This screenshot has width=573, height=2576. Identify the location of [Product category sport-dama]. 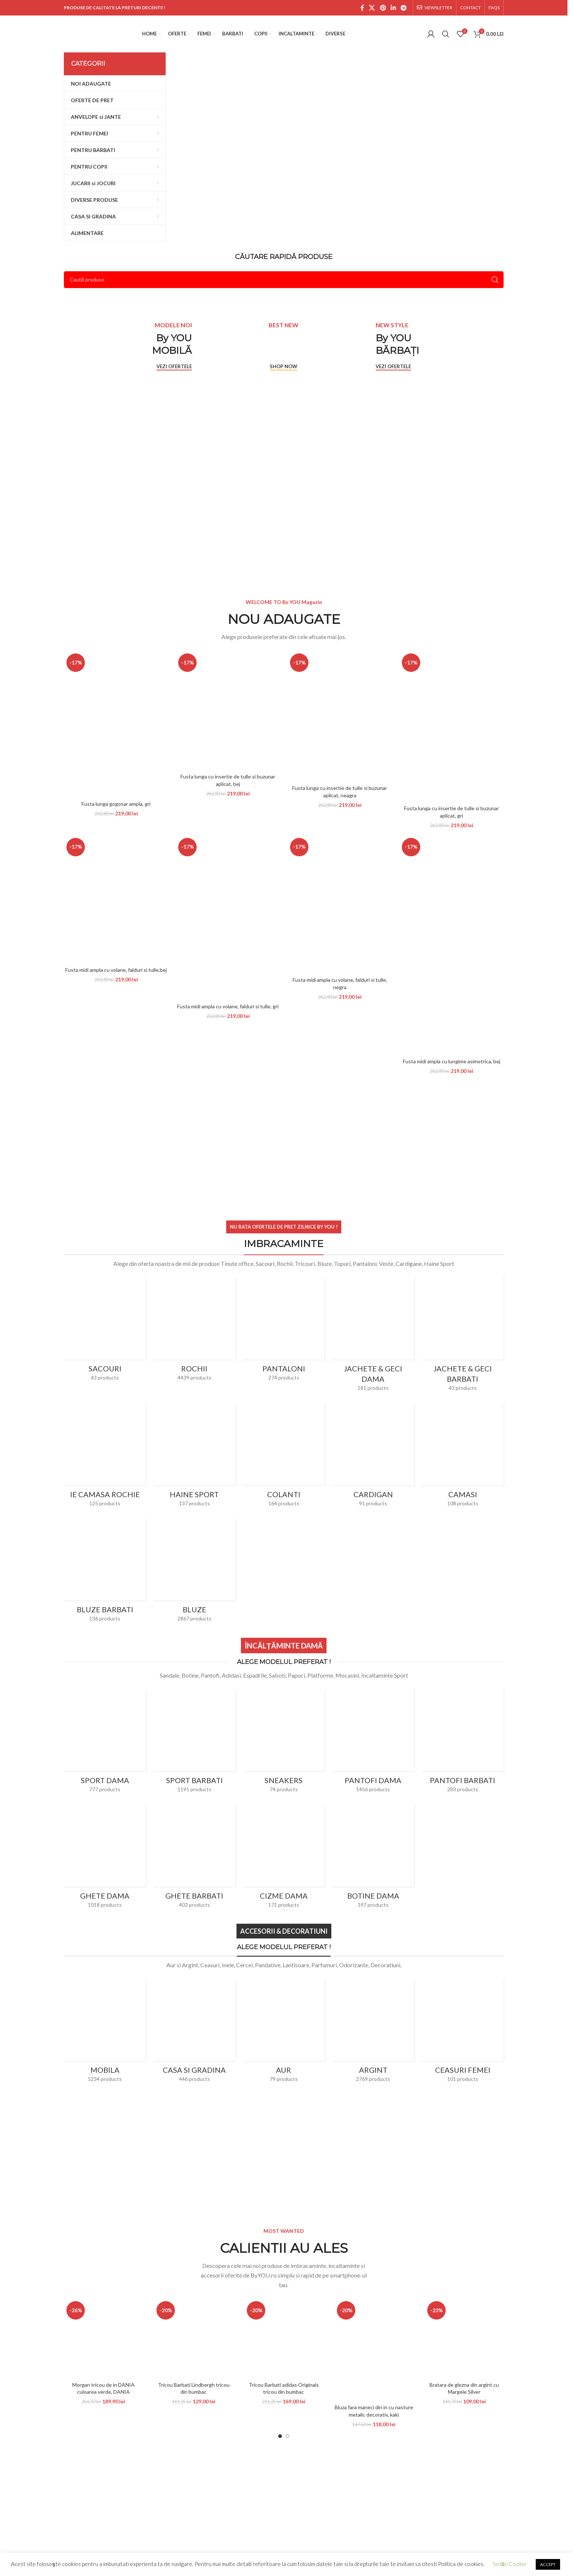
(105, 1706).